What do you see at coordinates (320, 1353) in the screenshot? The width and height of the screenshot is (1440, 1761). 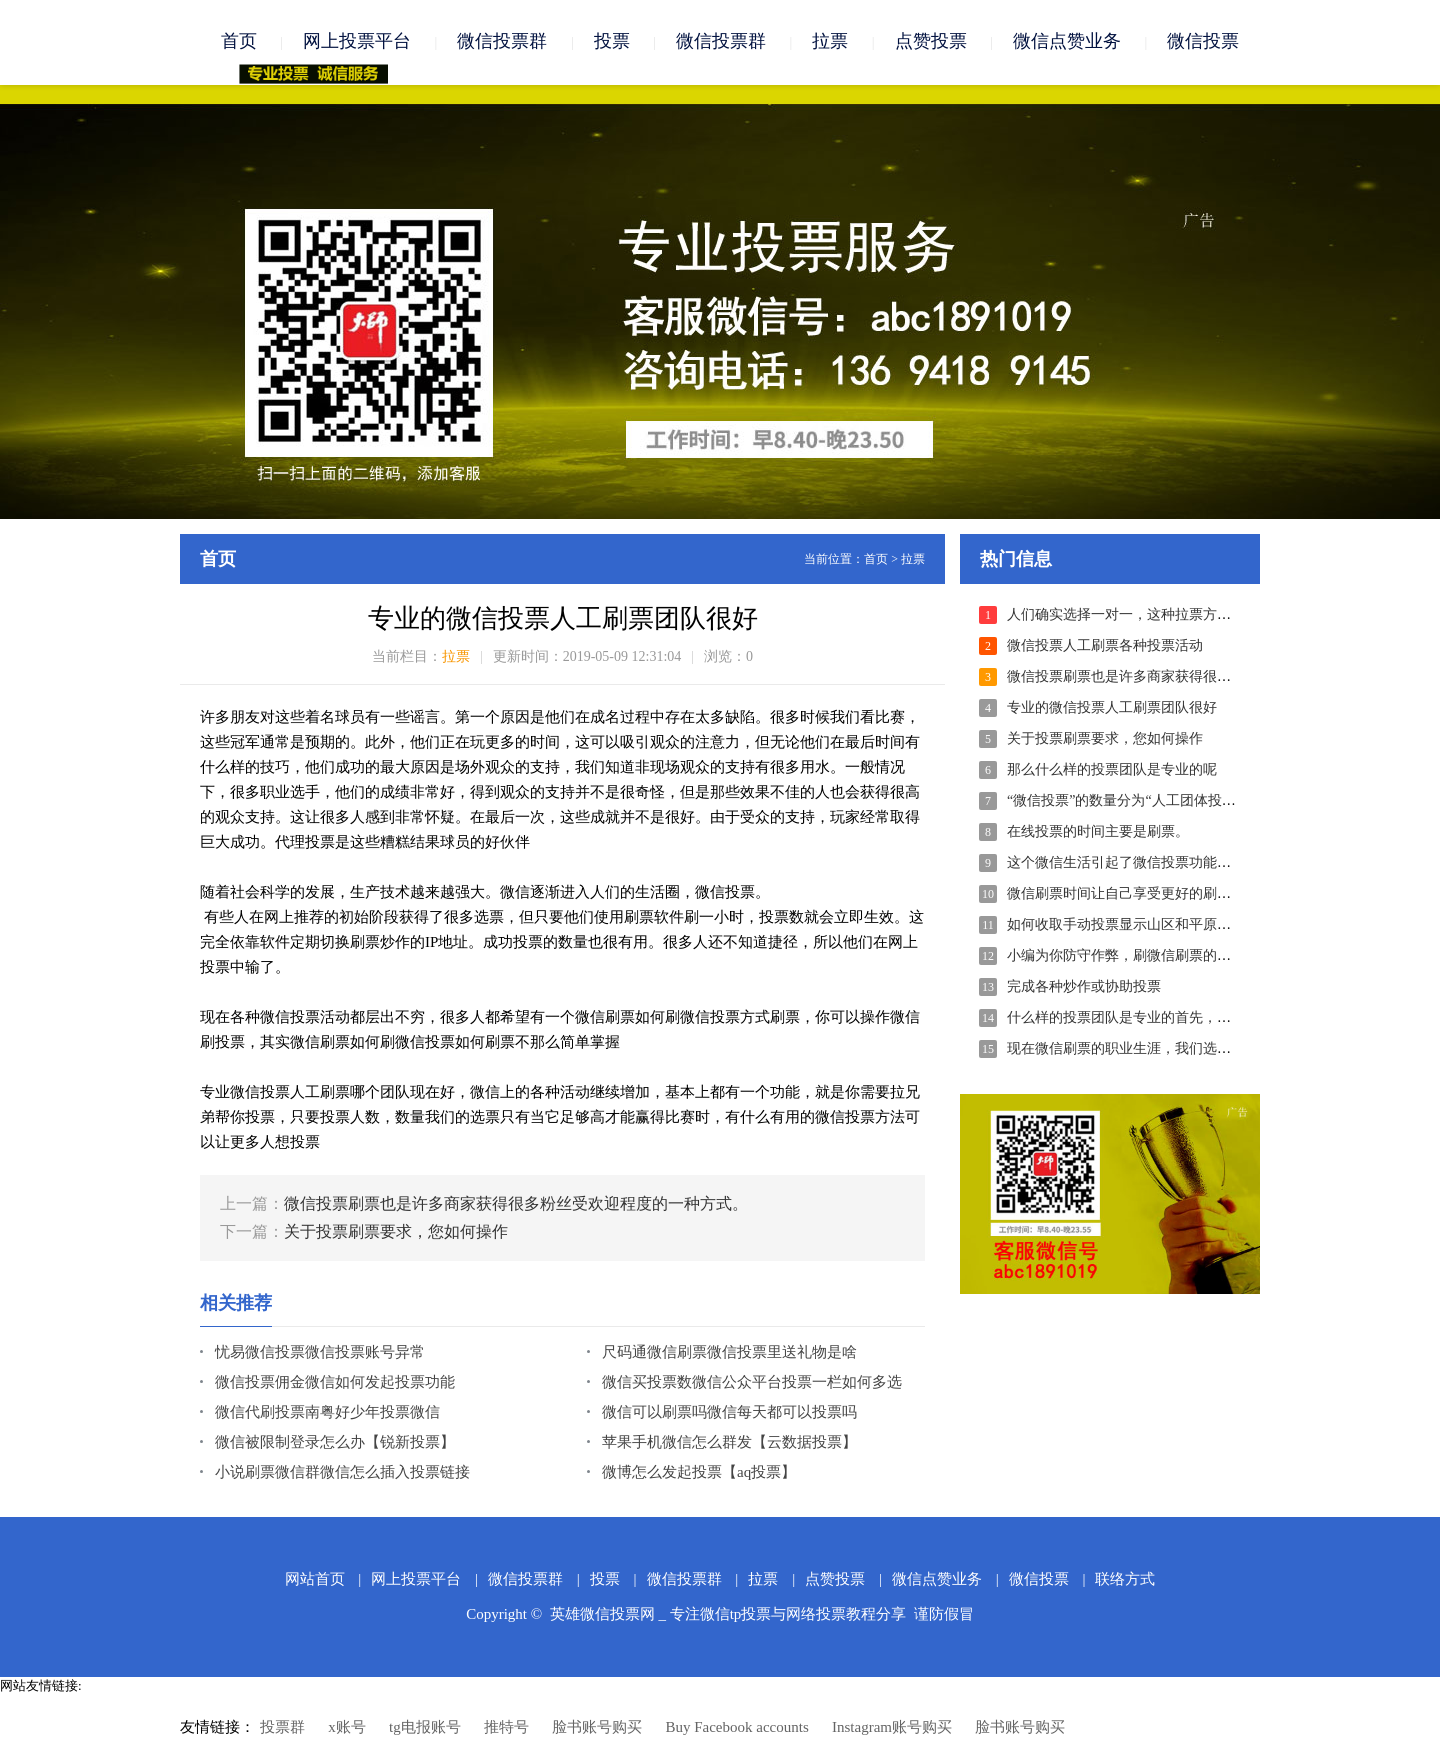 I see `忧易微信投票微信投票账号异常` at bounding box center [320, 1353].